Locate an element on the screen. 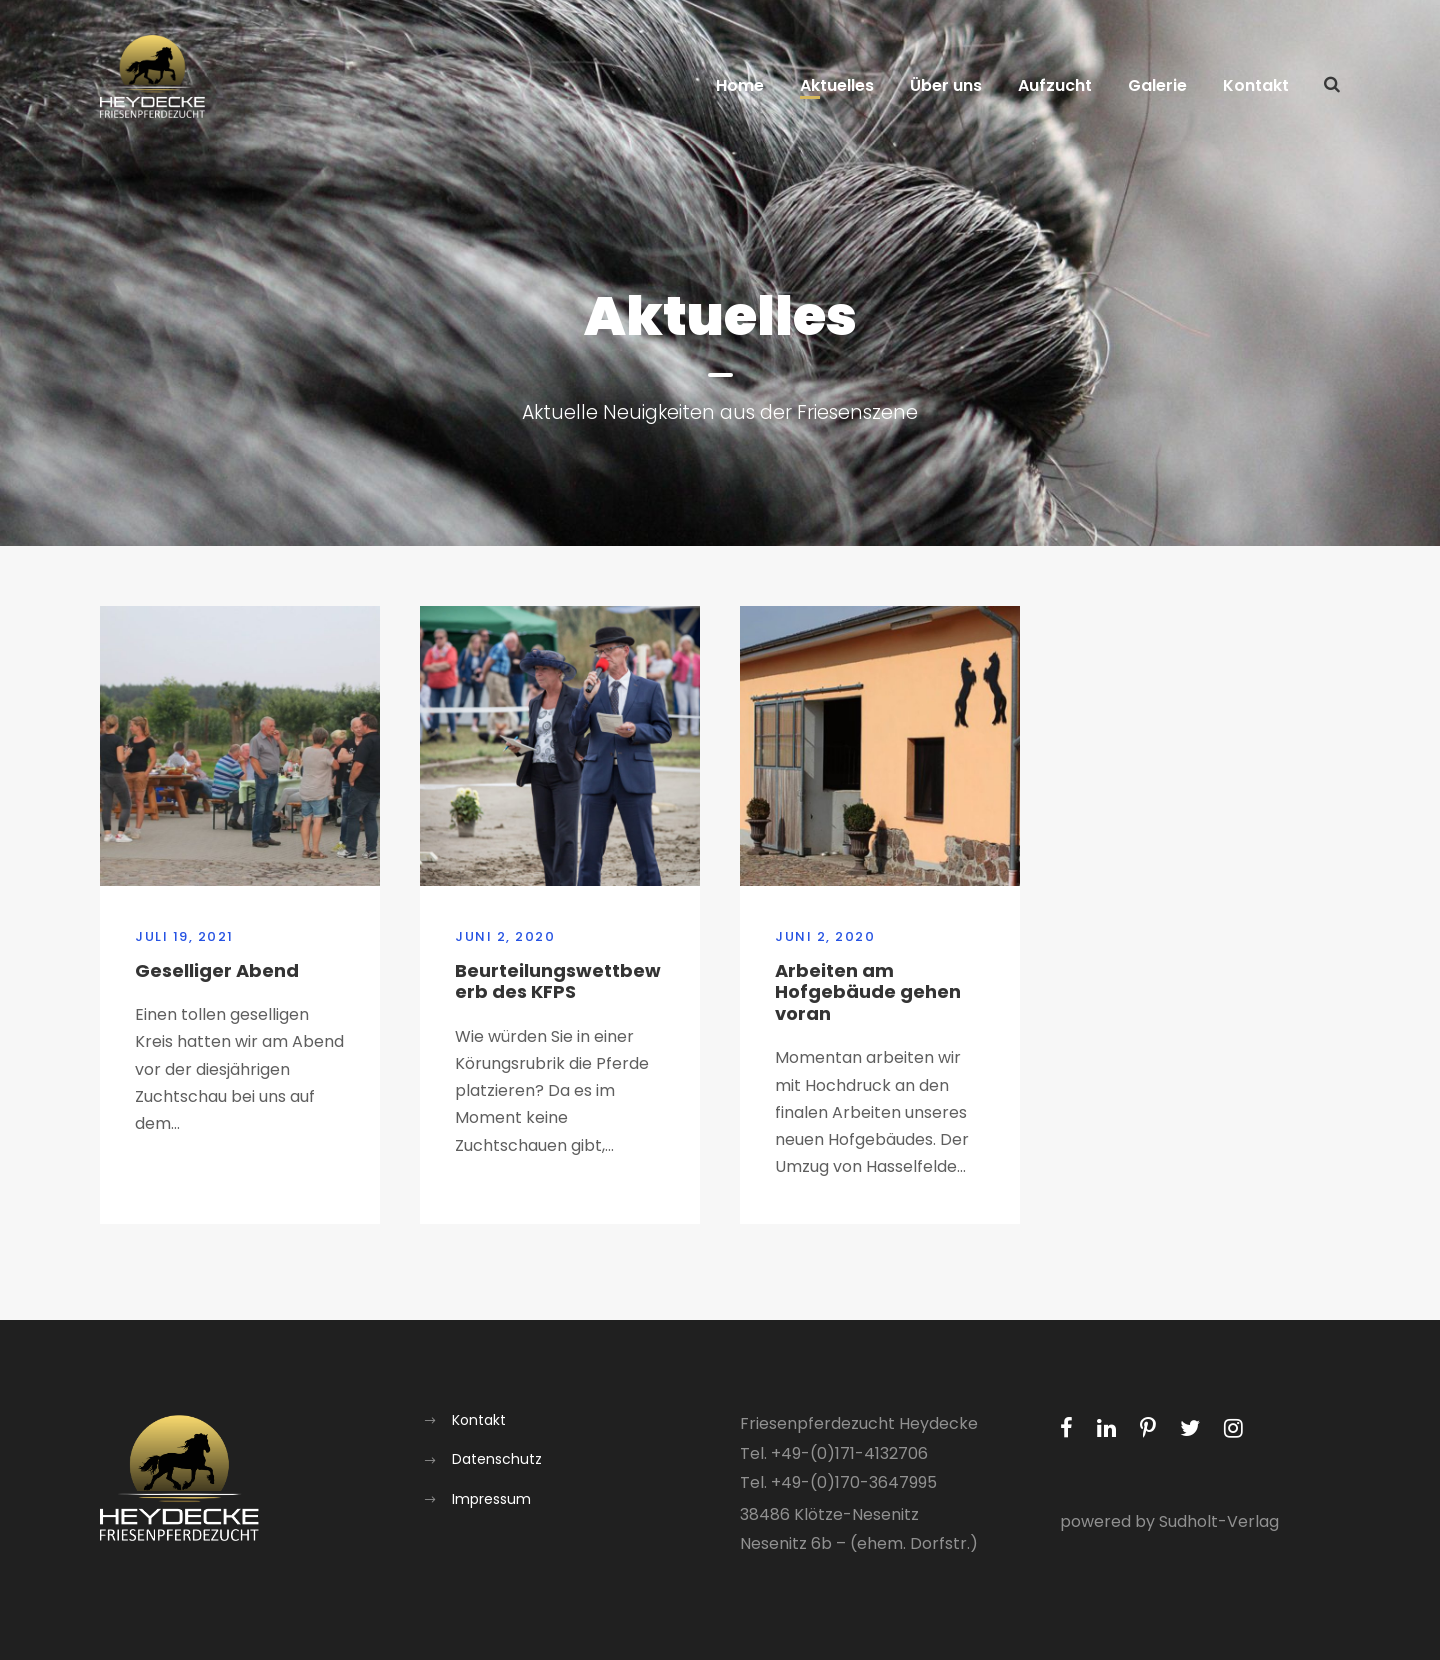  Juni 2, 2020 is located at coordinates (505, 936).